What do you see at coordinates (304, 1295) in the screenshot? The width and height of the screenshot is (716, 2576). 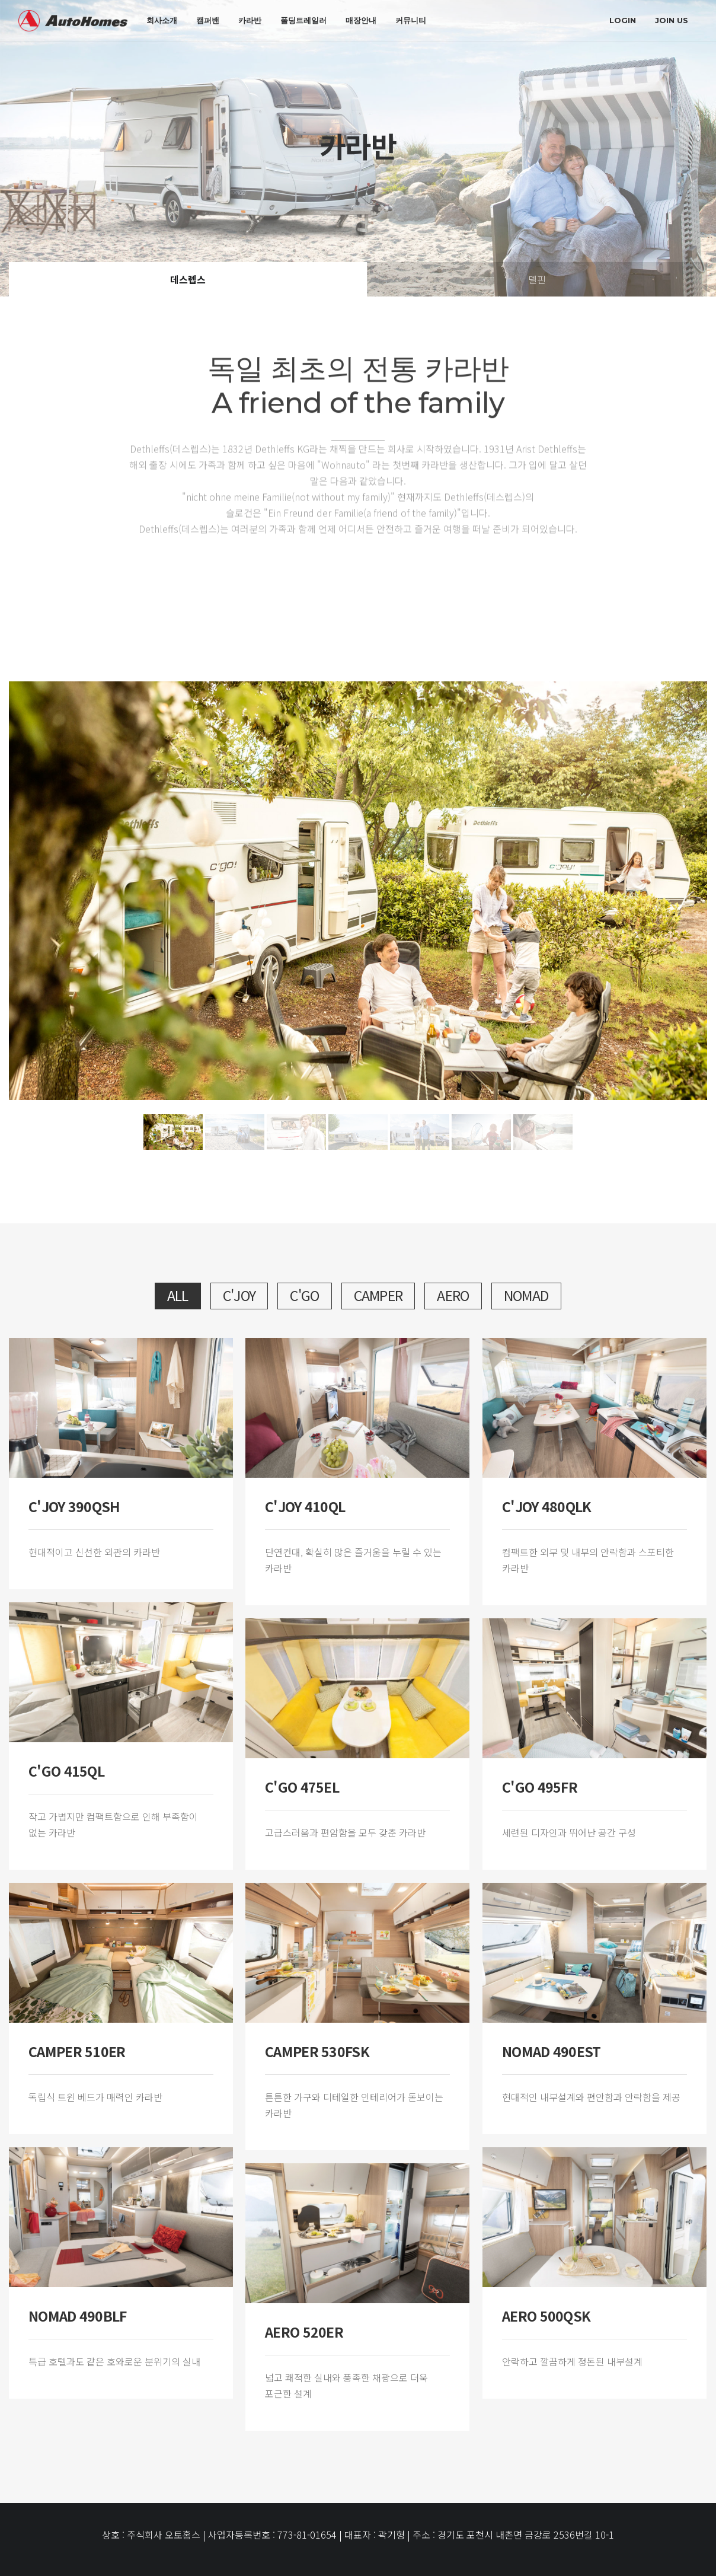 I see `c'go` at bounding box center [304, 1295].